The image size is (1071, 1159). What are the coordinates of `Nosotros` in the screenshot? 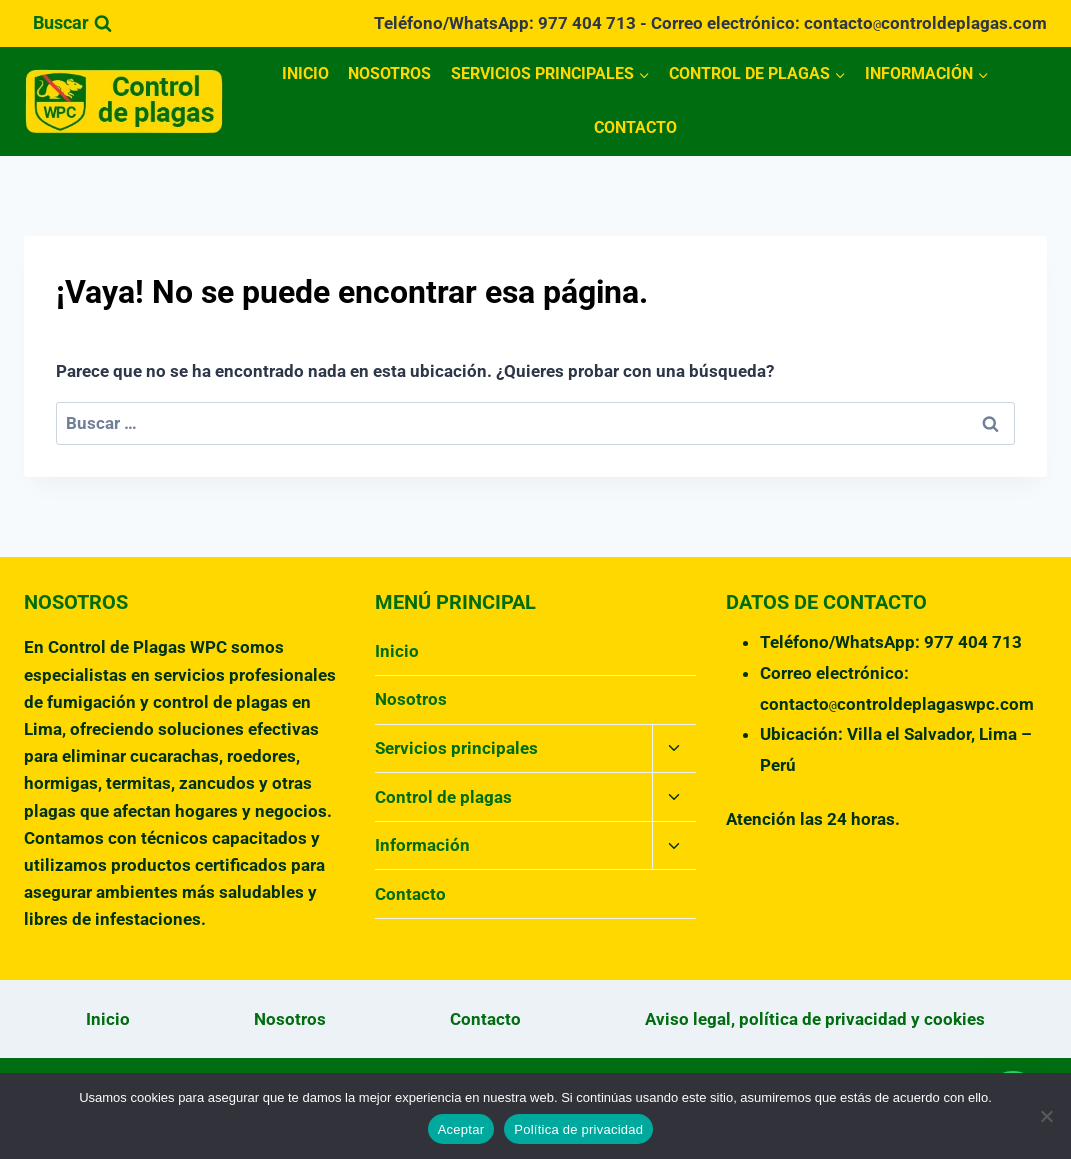 It's located at (389, 73).